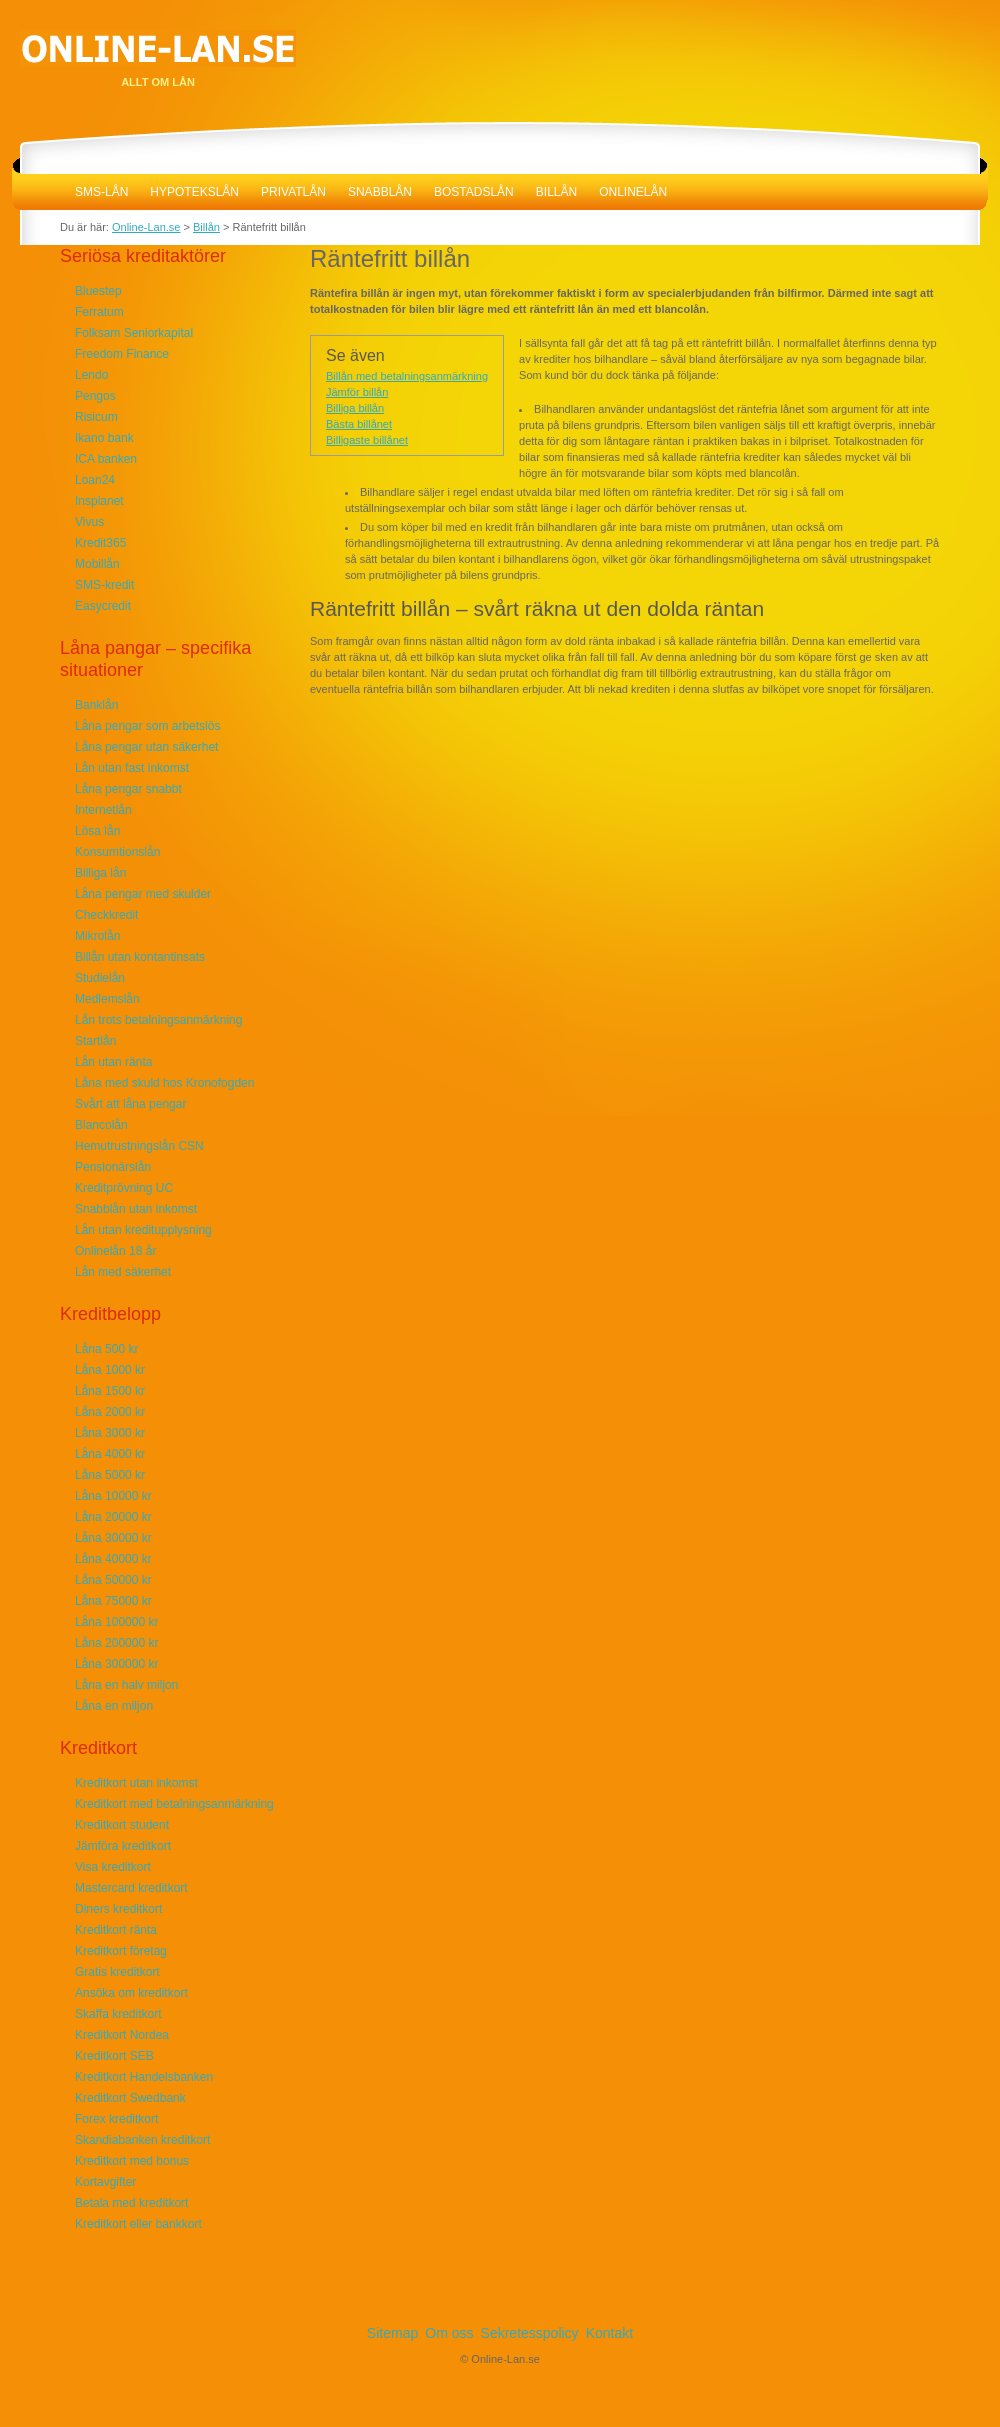 The image size is (1000, 2427). I want to click on SMS-kredit, so click(104, 585).